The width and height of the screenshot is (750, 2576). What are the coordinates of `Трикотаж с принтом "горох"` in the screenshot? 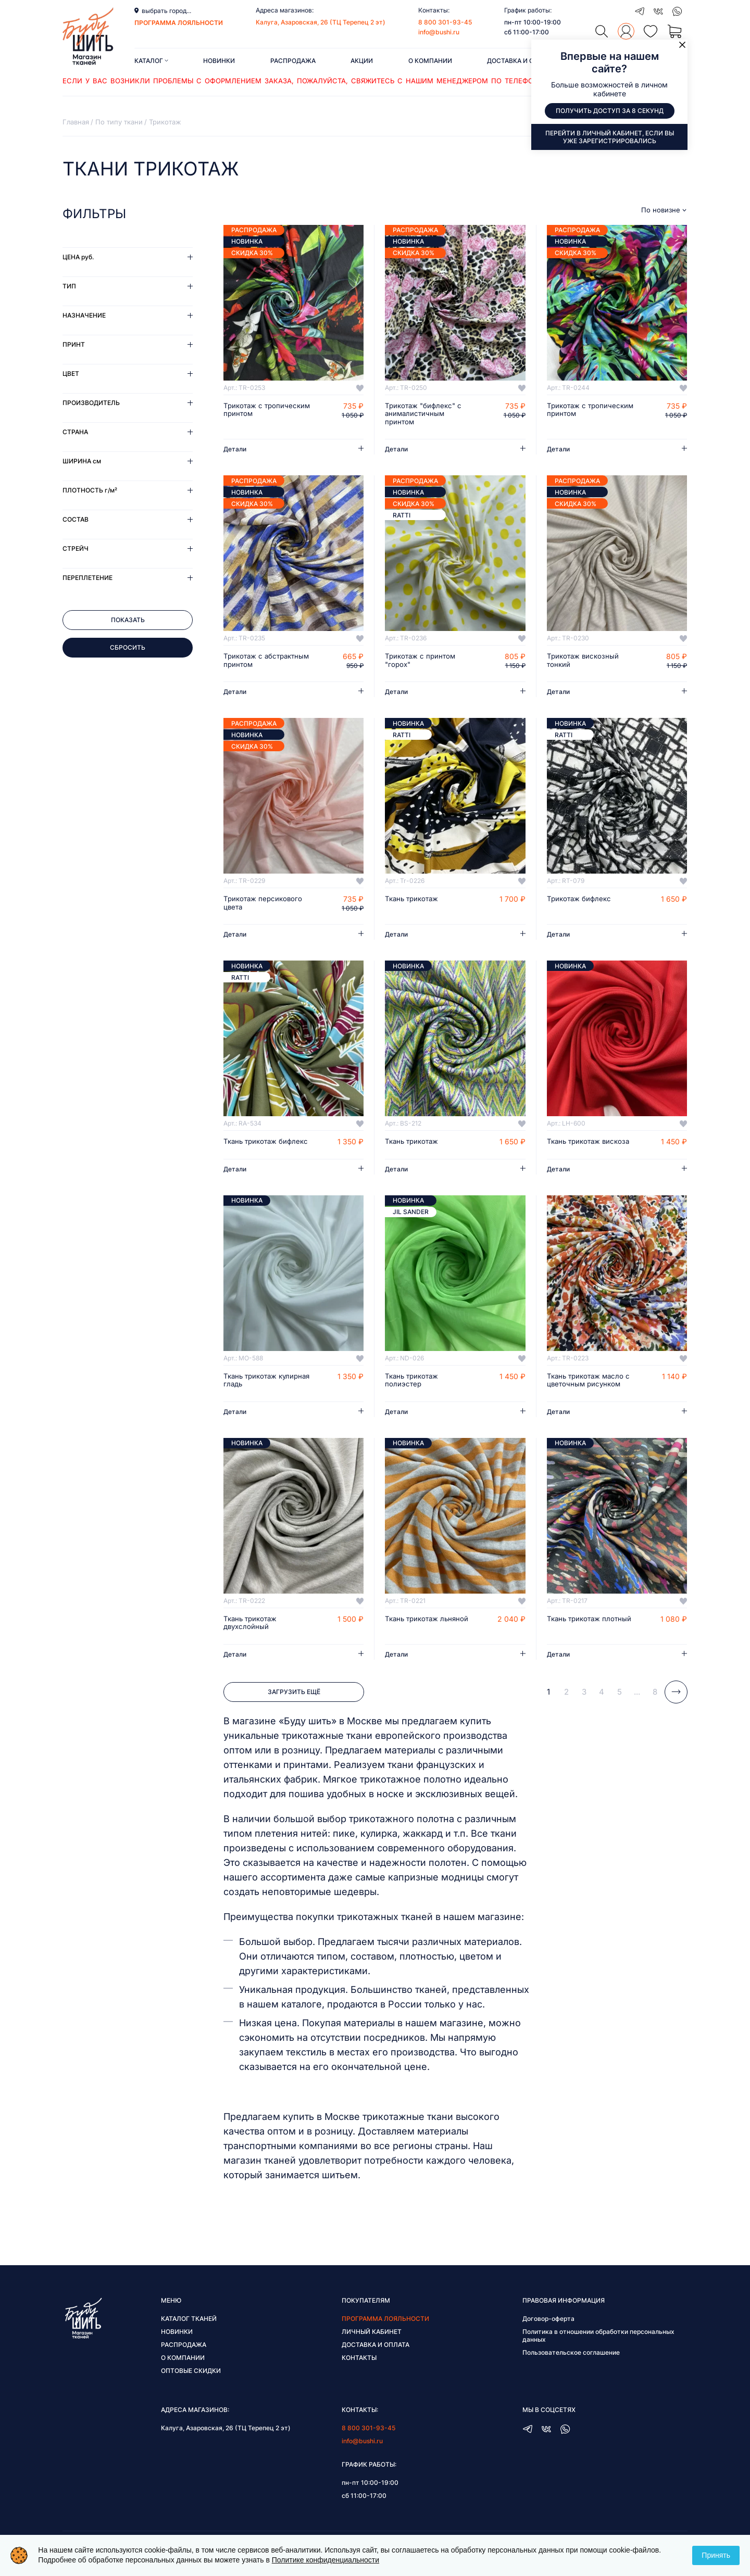 It's located at (422, 661).